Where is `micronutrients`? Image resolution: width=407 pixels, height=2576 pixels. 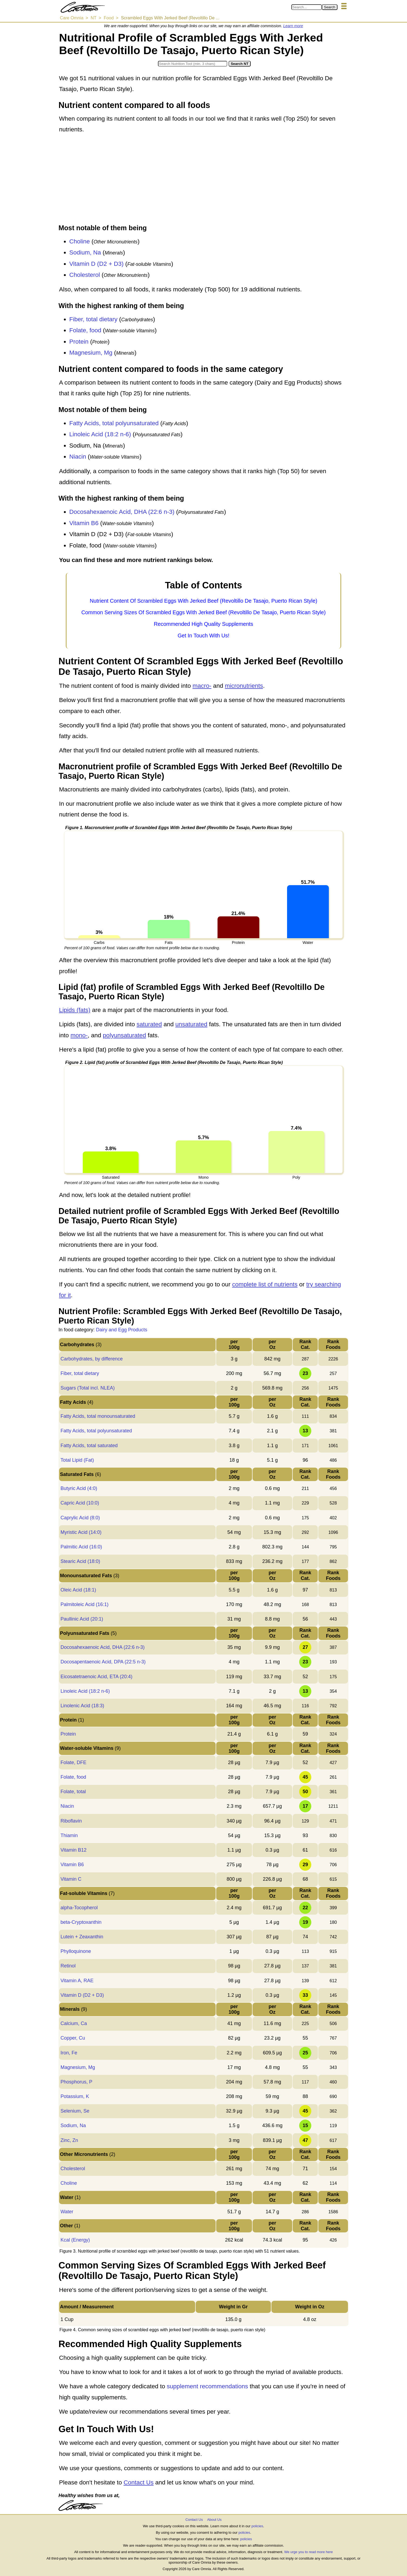 micronutrients is located at coordinates (244, 685).